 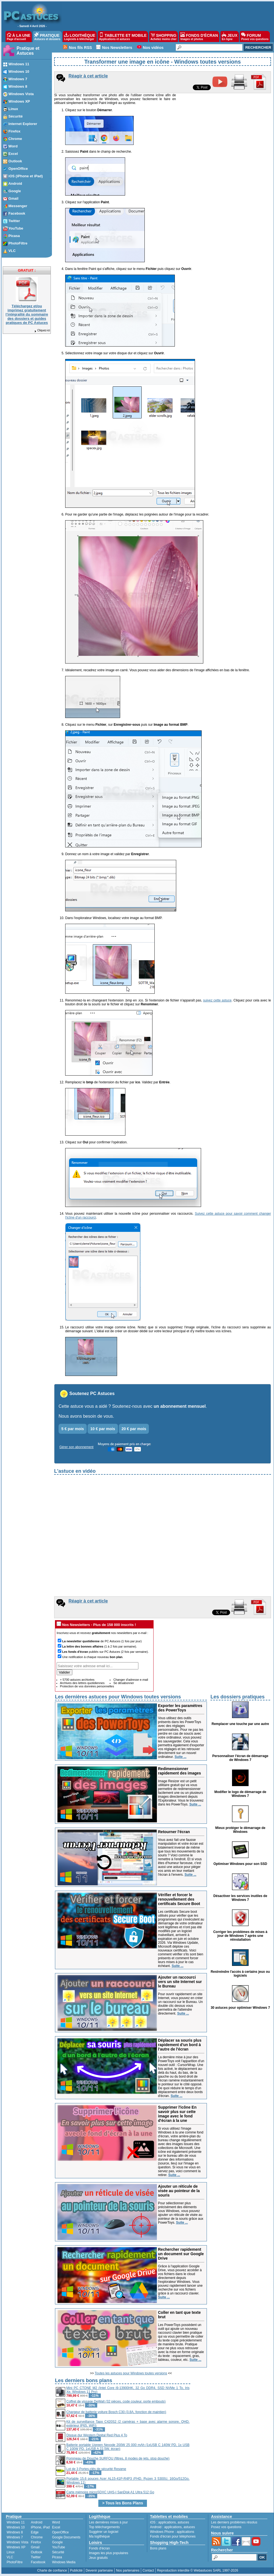 I want to click on Android, so click(x=36, y=2522).